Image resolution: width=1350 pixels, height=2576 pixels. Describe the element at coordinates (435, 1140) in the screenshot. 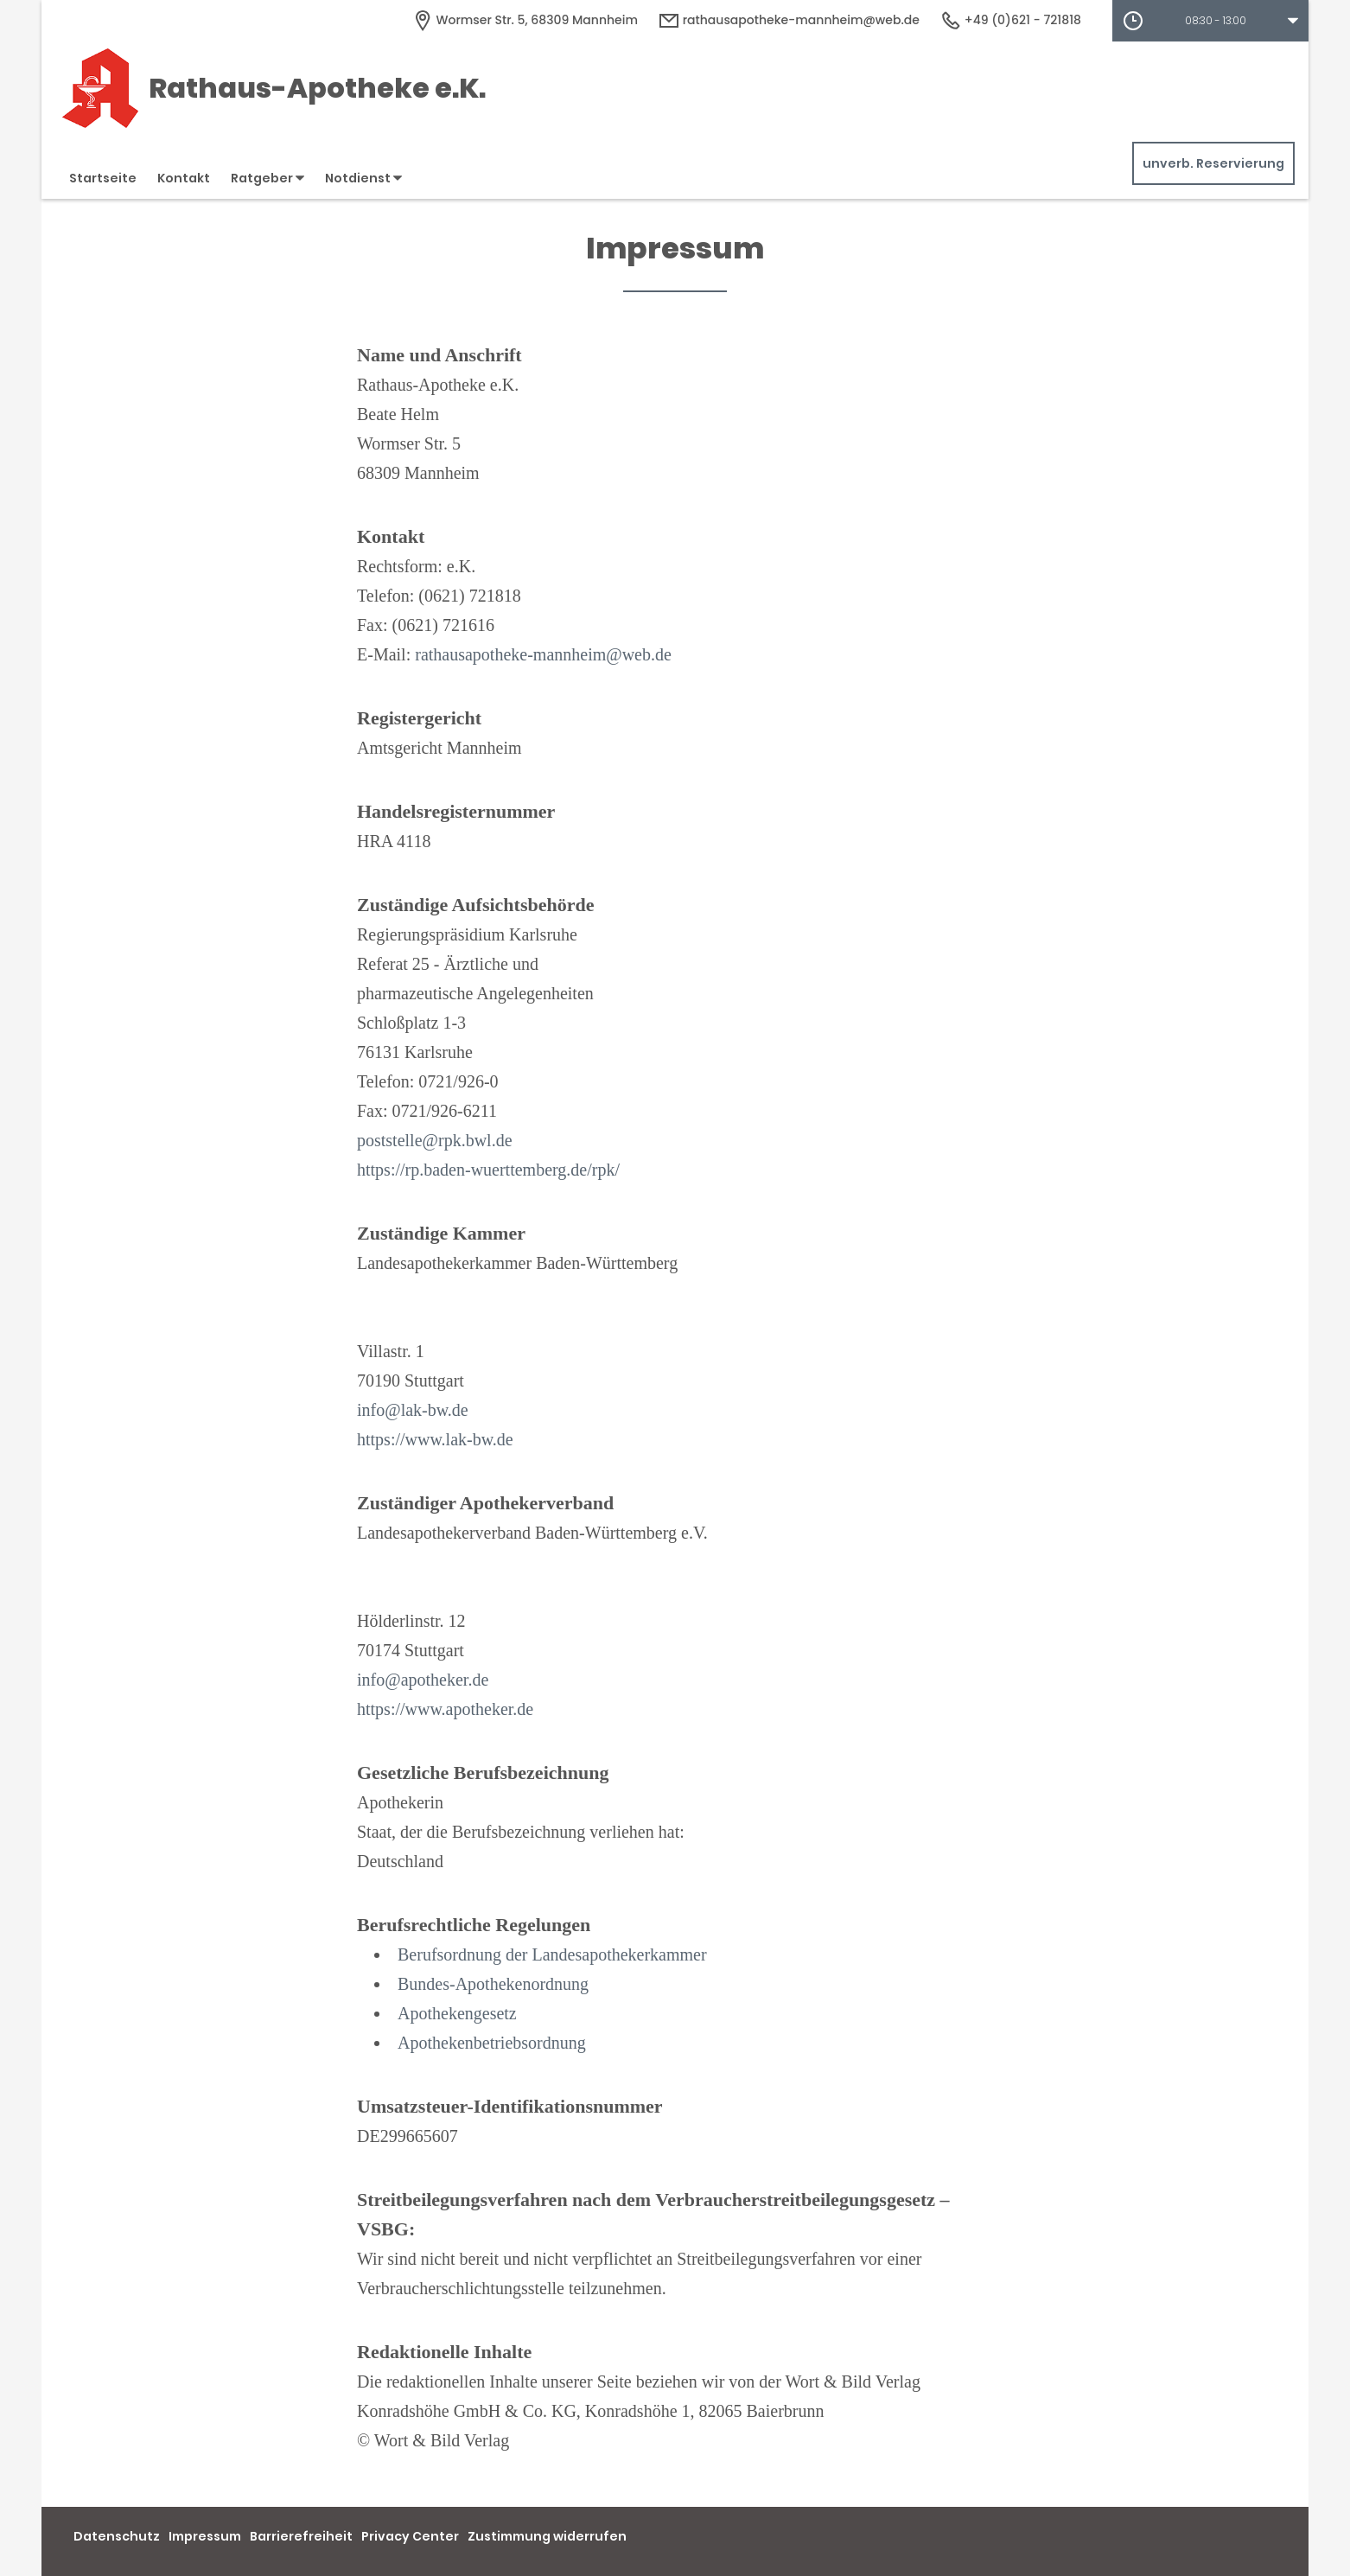

I see `poststelle@rpk.bwl.de` at that location.